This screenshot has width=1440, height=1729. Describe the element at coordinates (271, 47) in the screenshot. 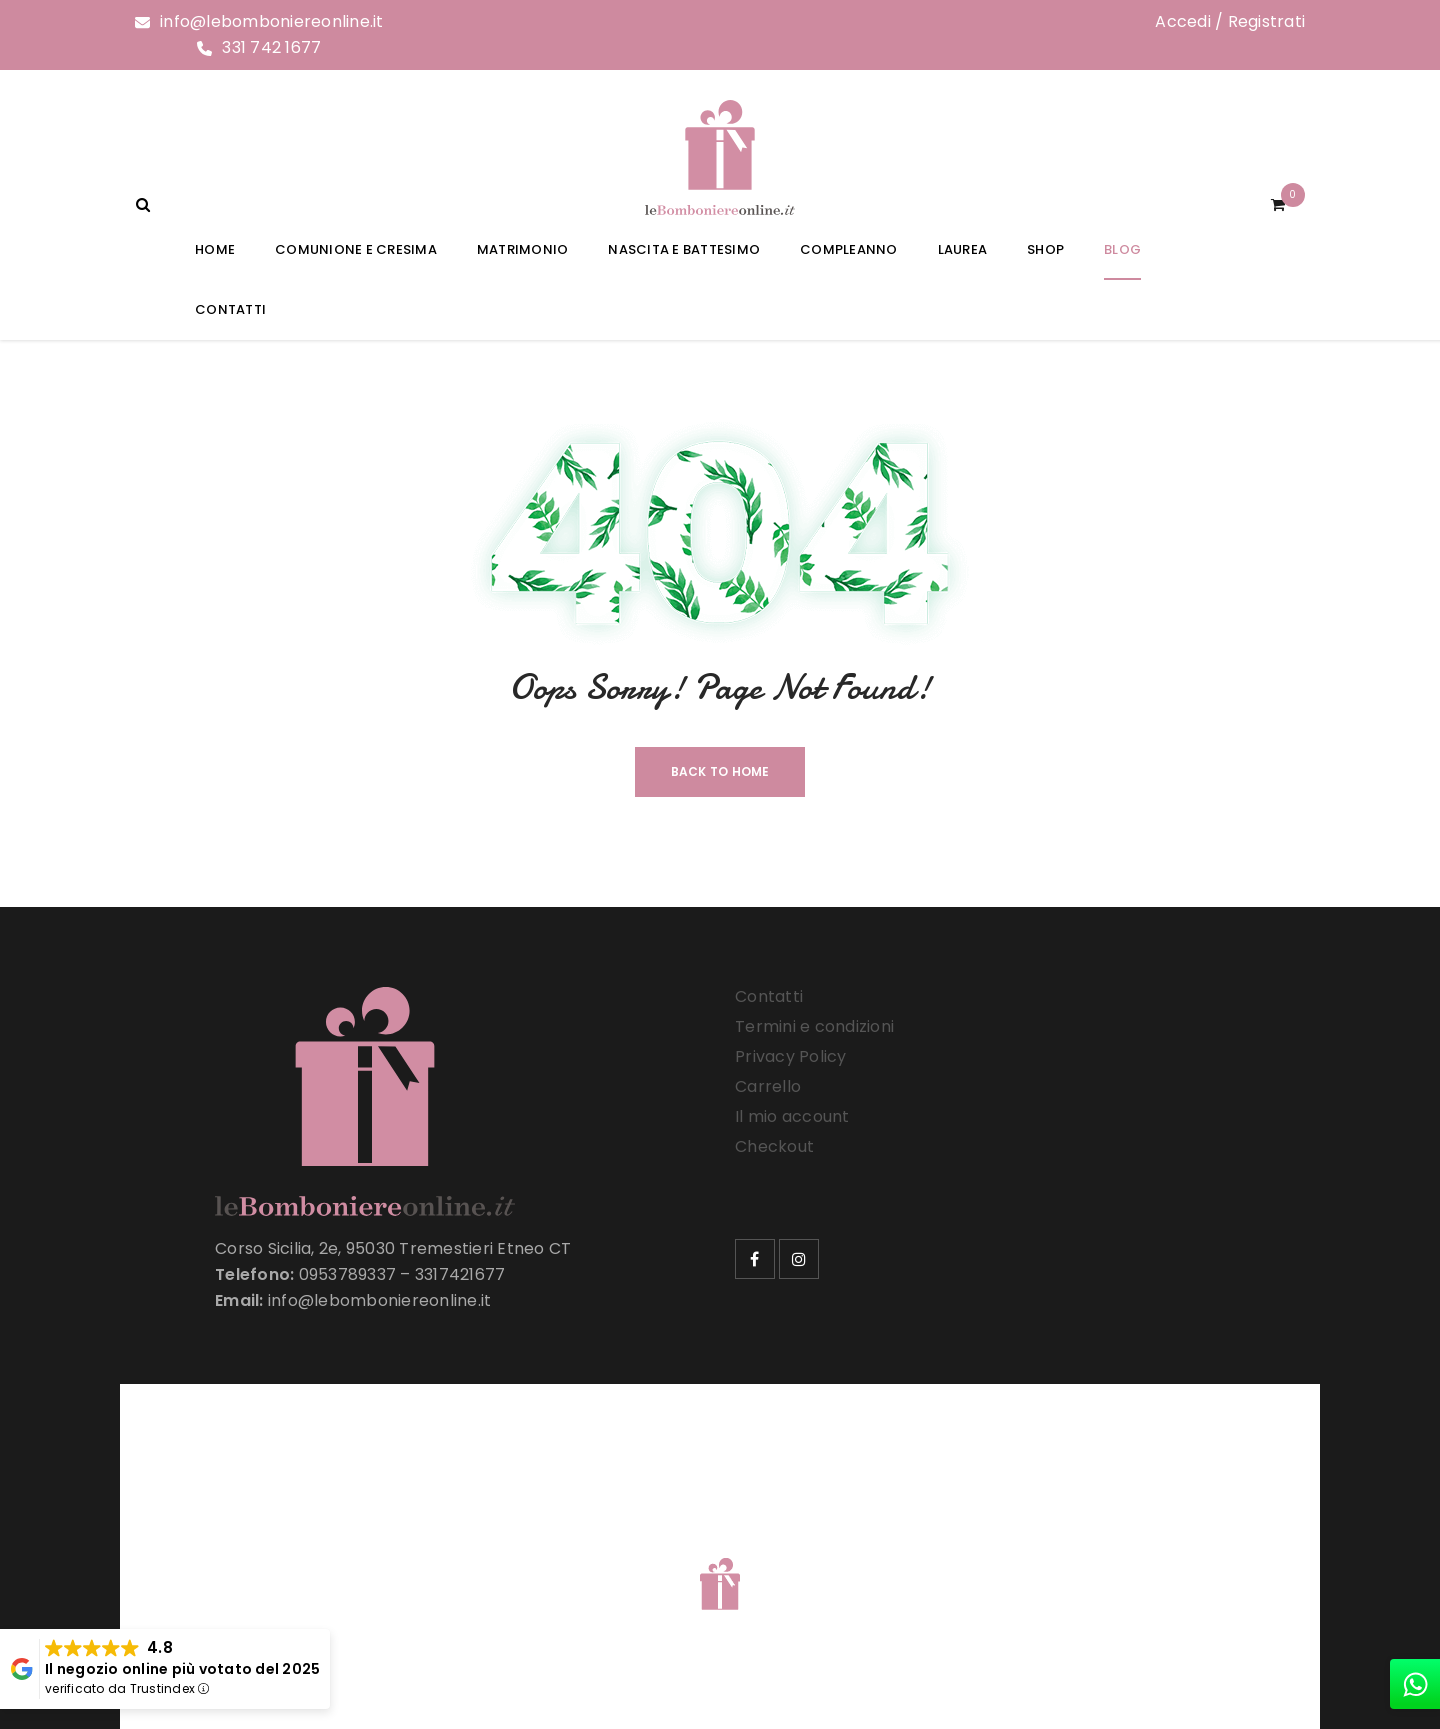

I see `331 742 1677` at that location.